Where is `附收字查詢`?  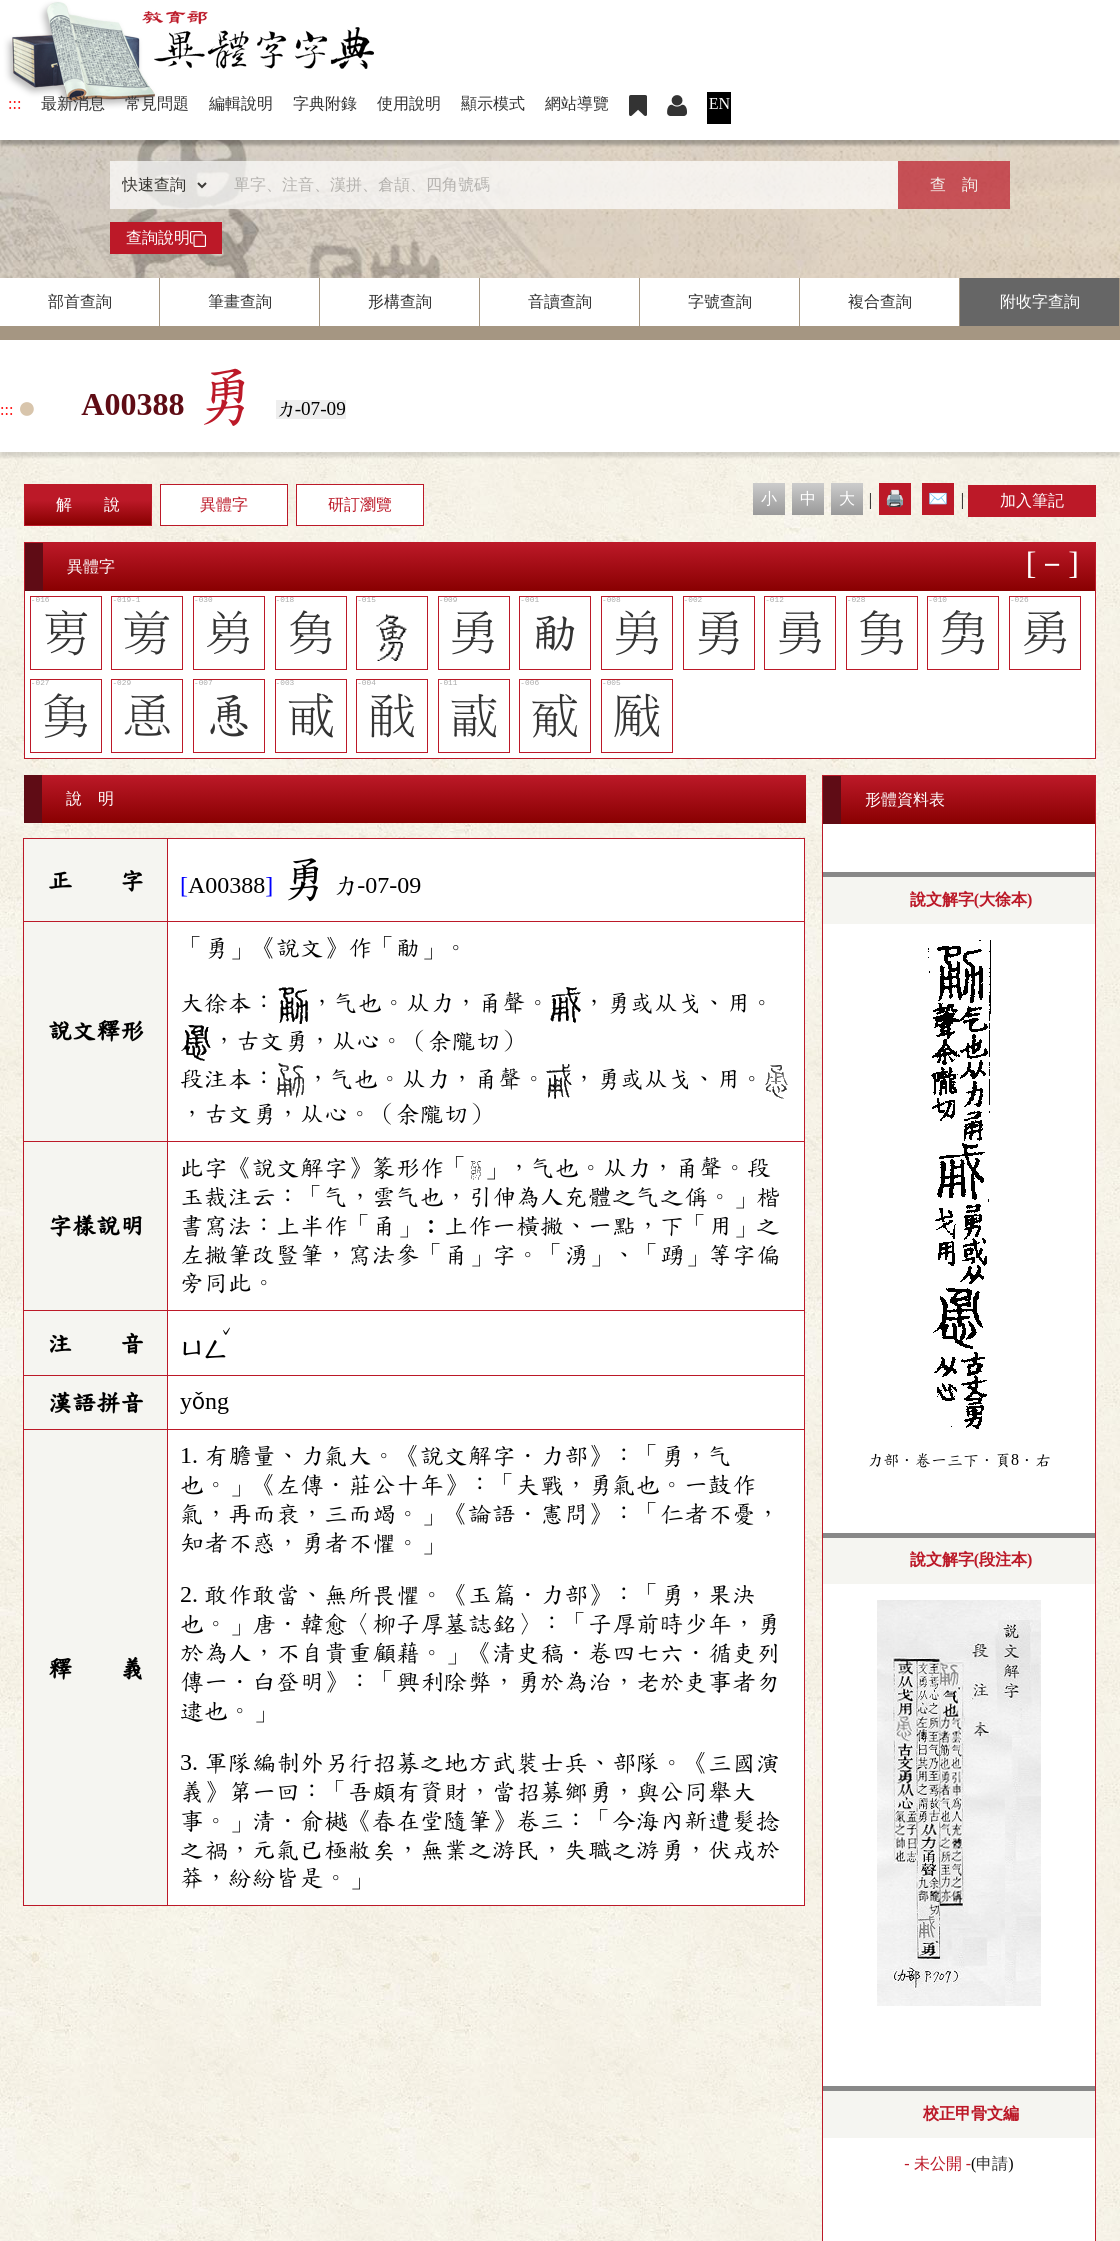 附收字查詢 is located at coordinates (1040, 301).